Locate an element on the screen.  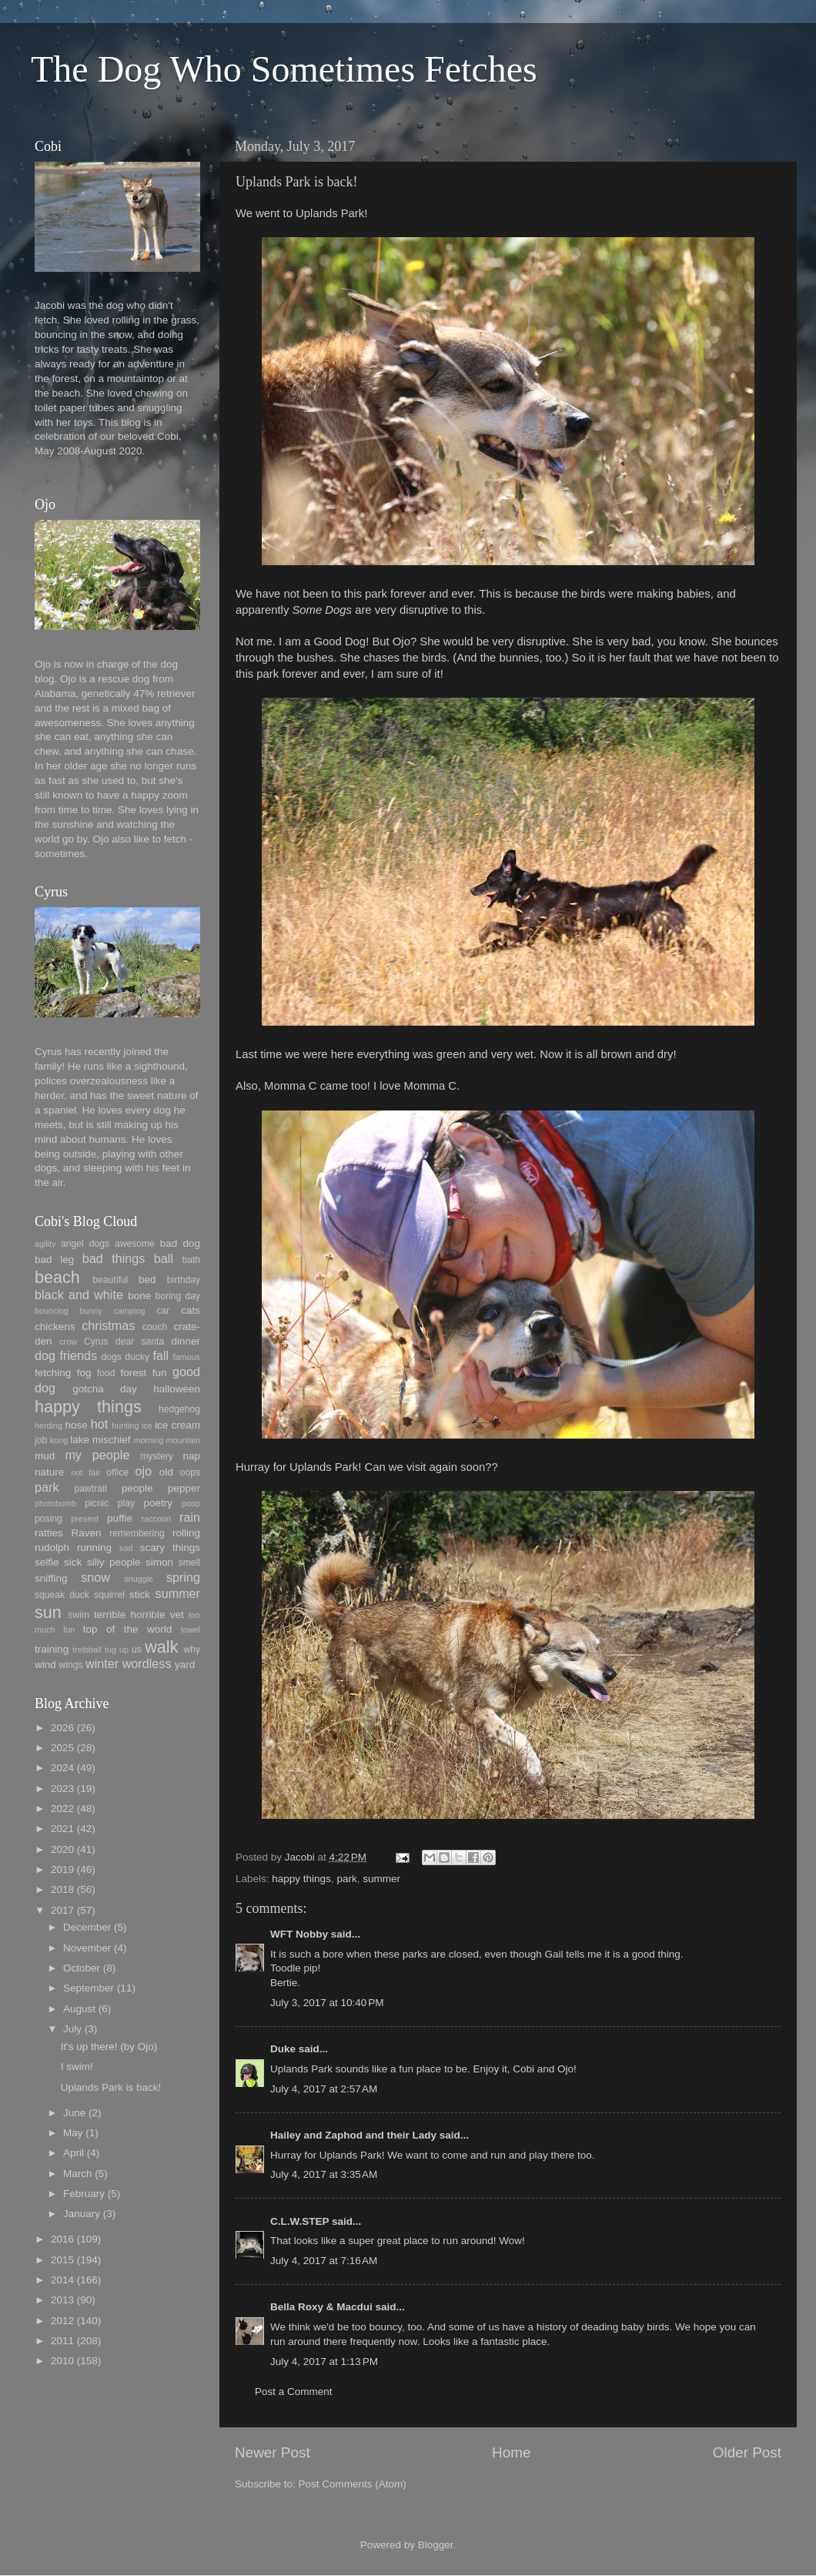
snuggle is located at coordinates (138, 1578).